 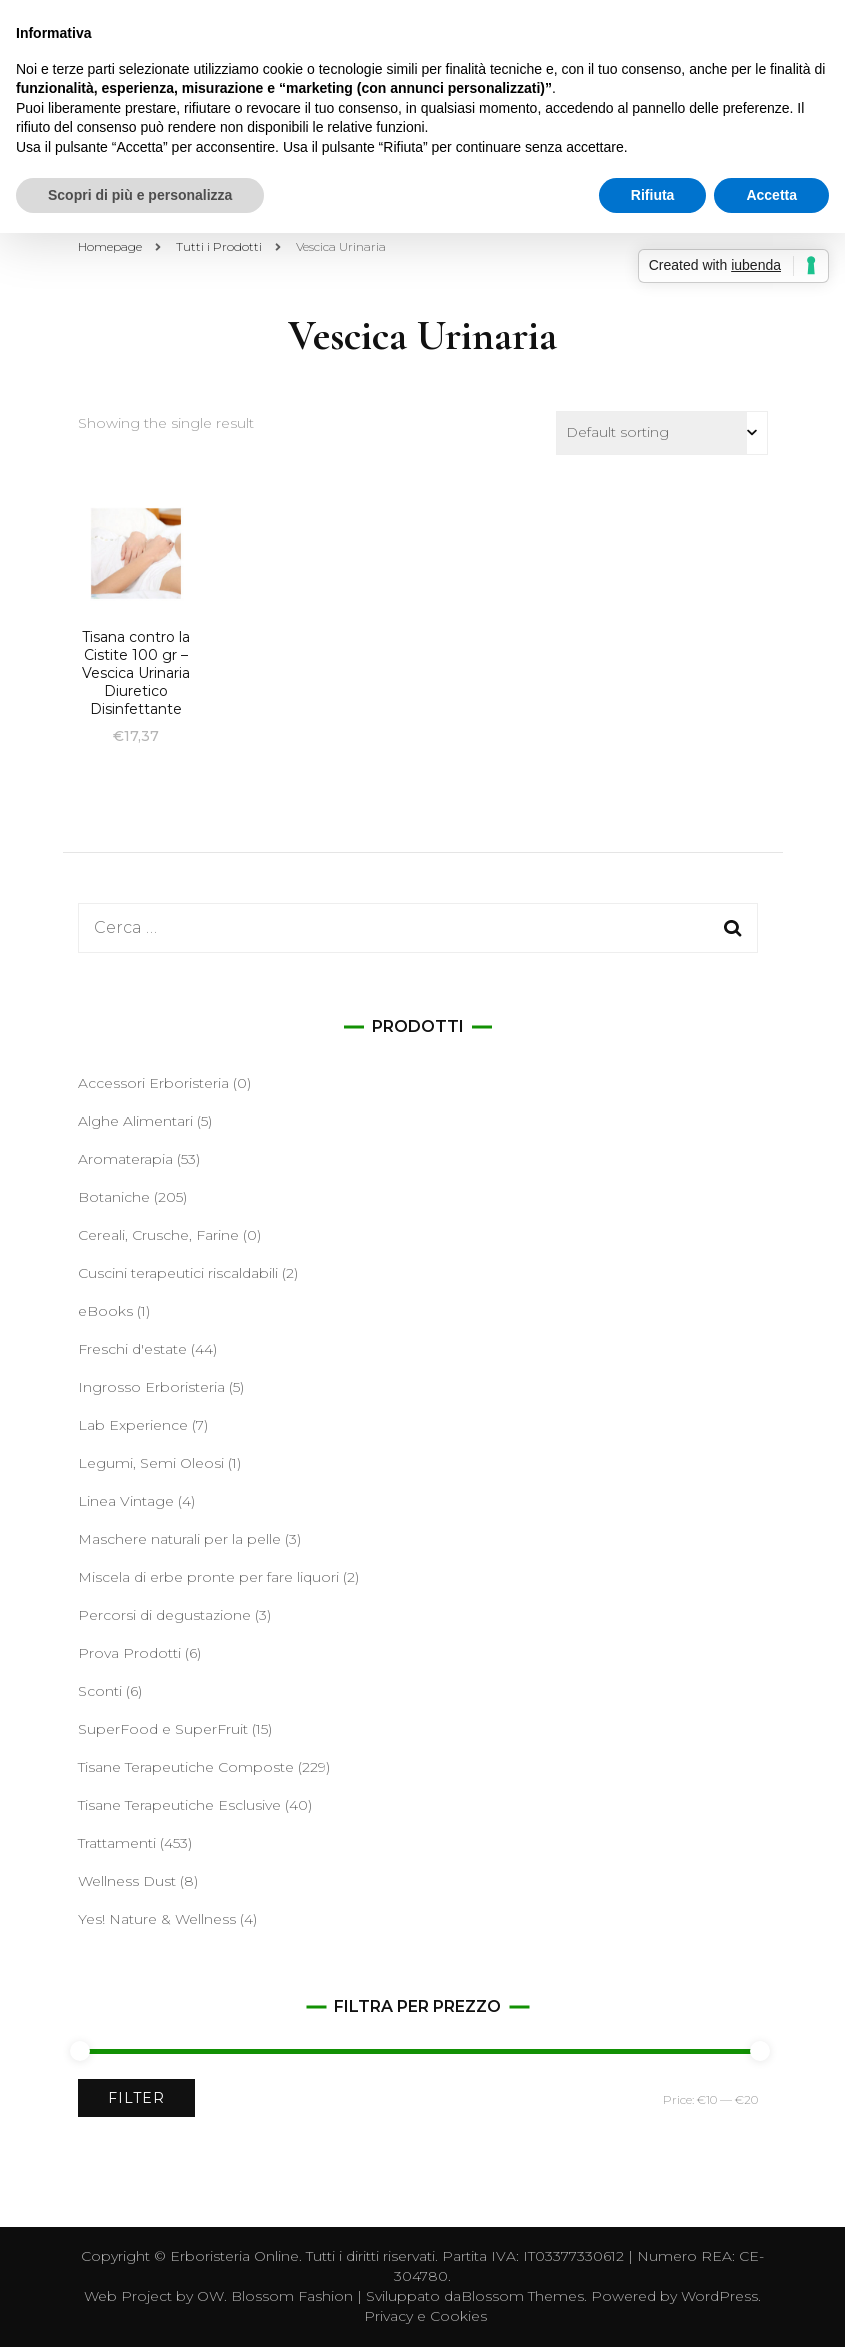 What do you see at coordinates (151, 1387) in the screenshot?
I see `Ingrosso Erboristeria` at bounding box center [151, 1387].